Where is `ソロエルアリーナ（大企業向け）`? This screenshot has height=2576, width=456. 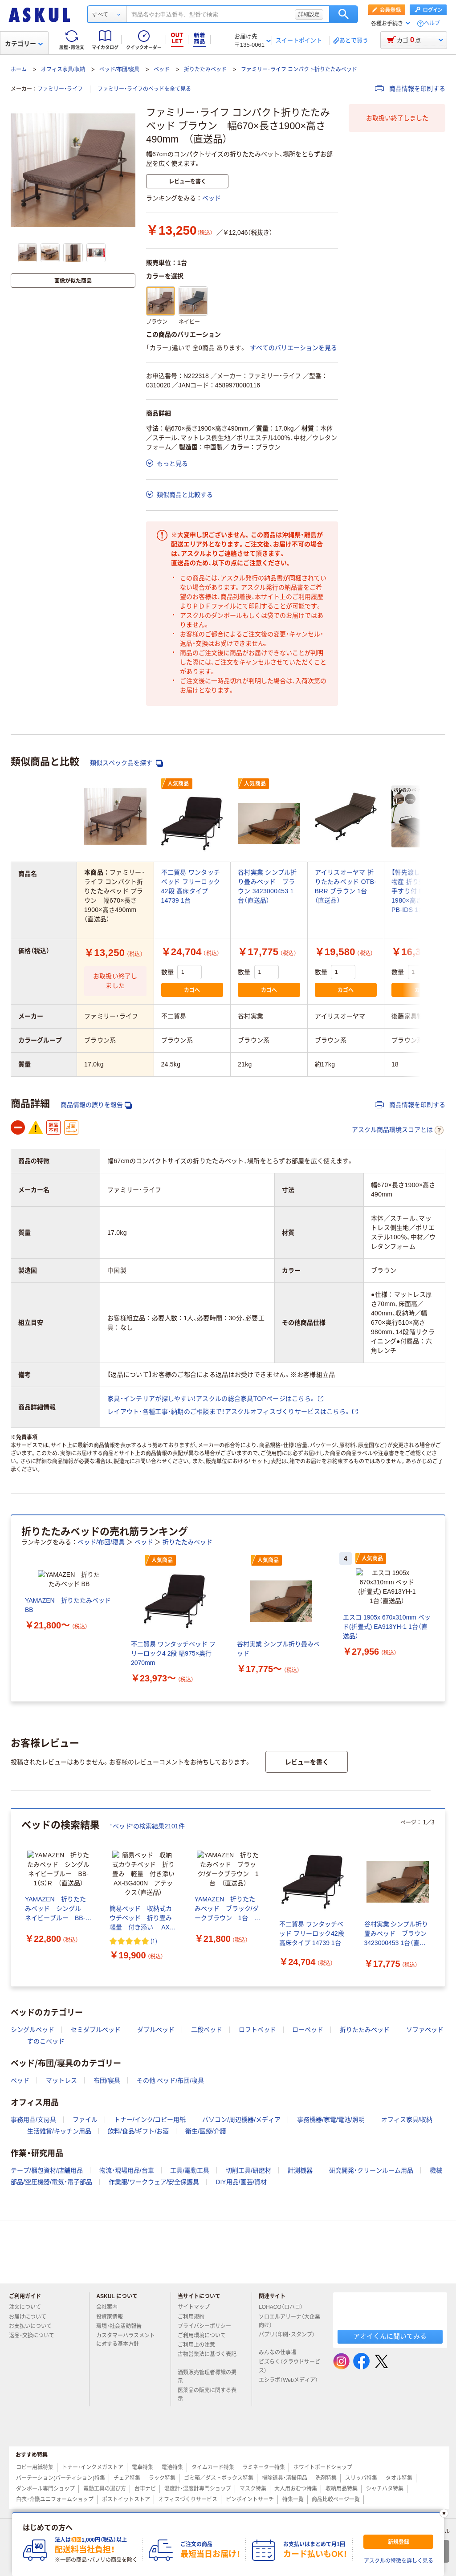 ソロエルアリーナ（大企業向け） is located at coordinates (289, 2321).